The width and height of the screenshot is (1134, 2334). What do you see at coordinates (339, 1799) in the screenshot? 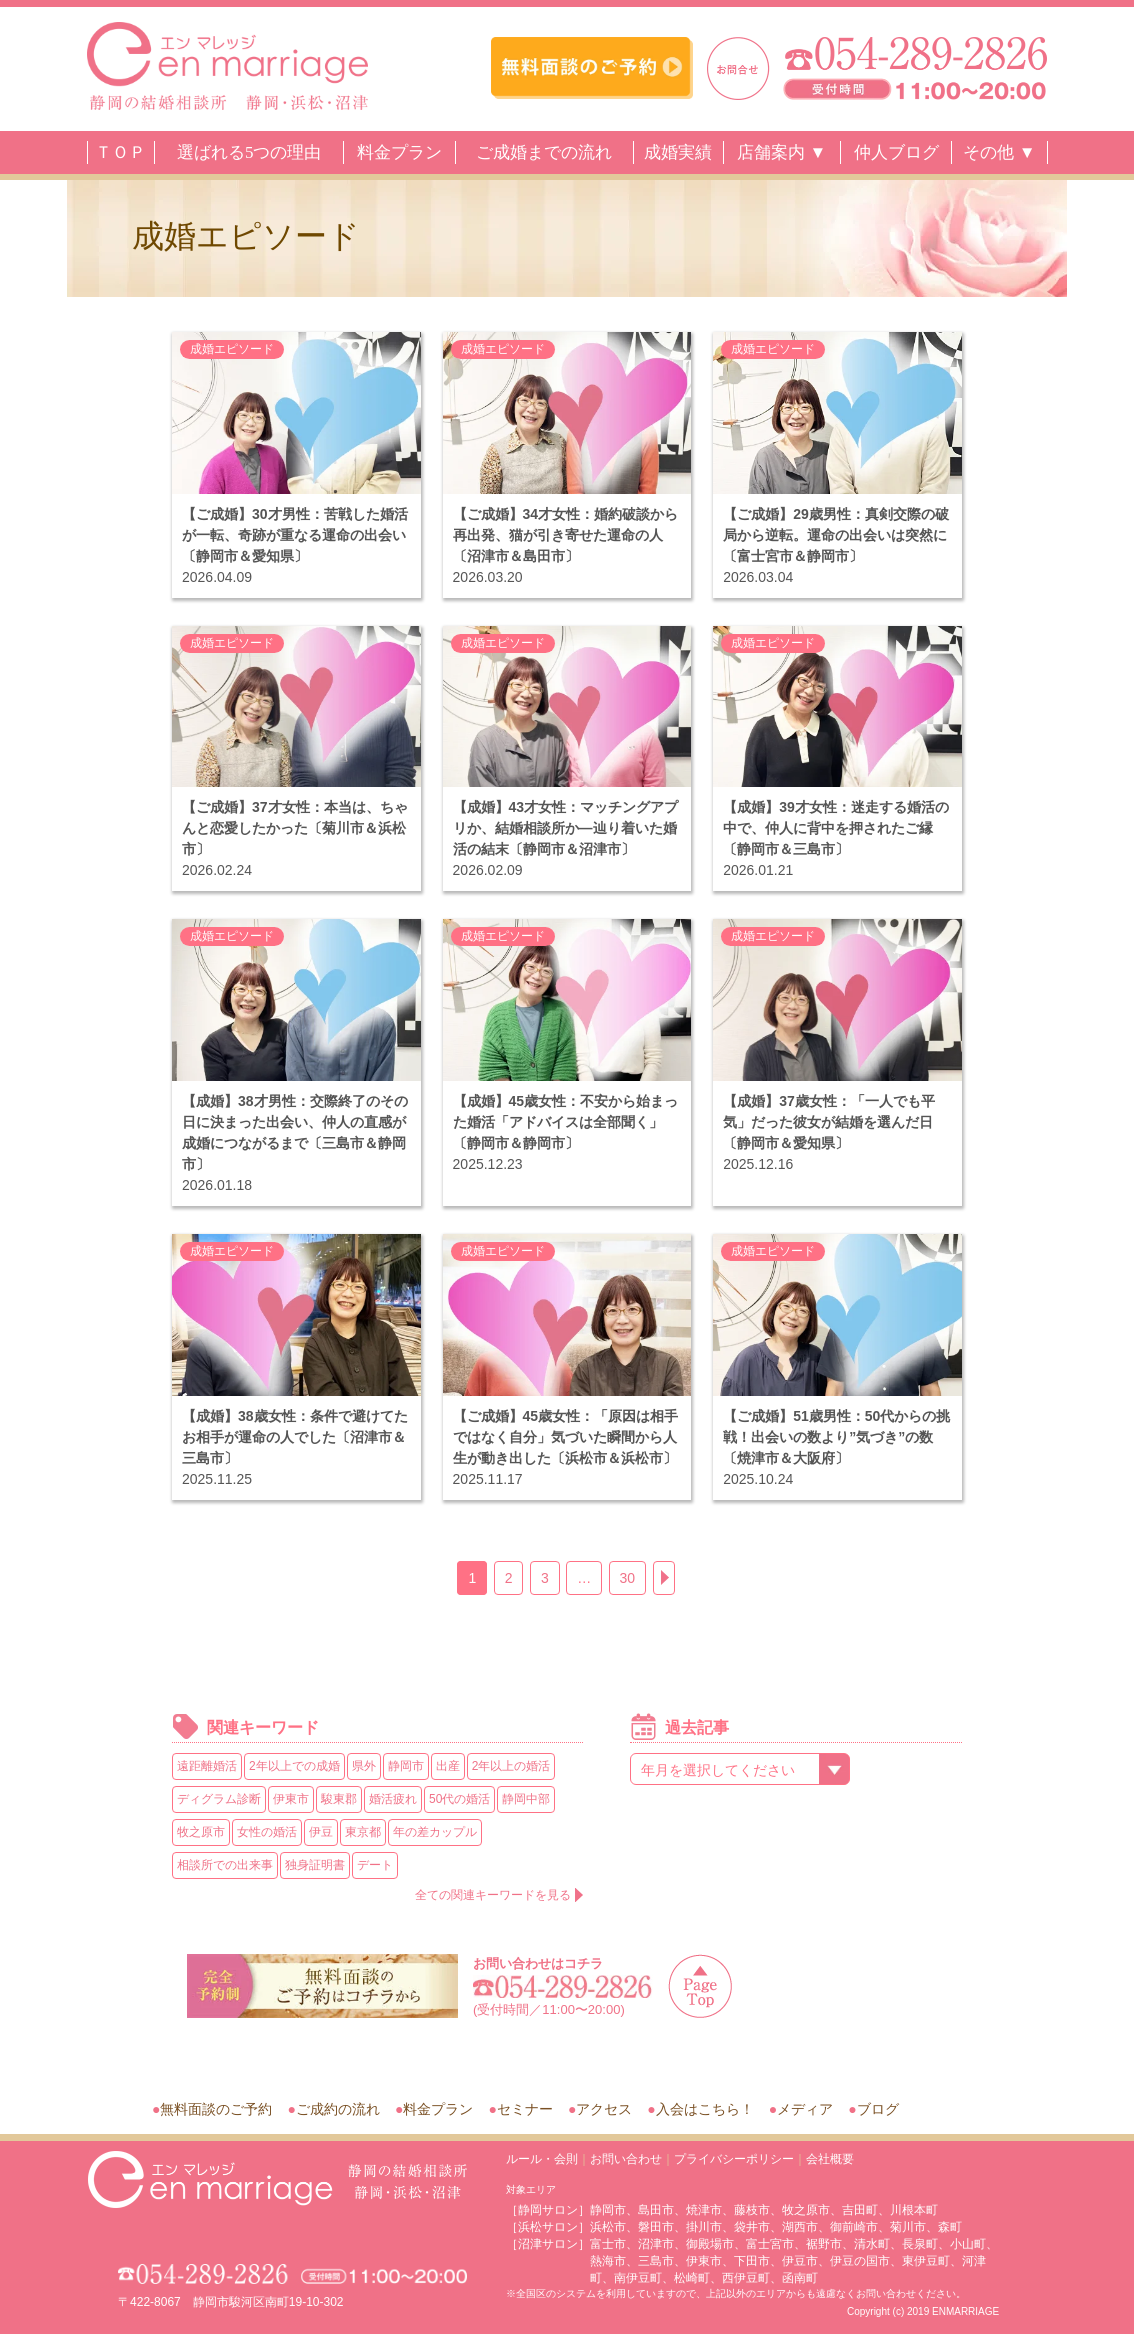
I see `駿東郡` at bounding box center [339, 1799].